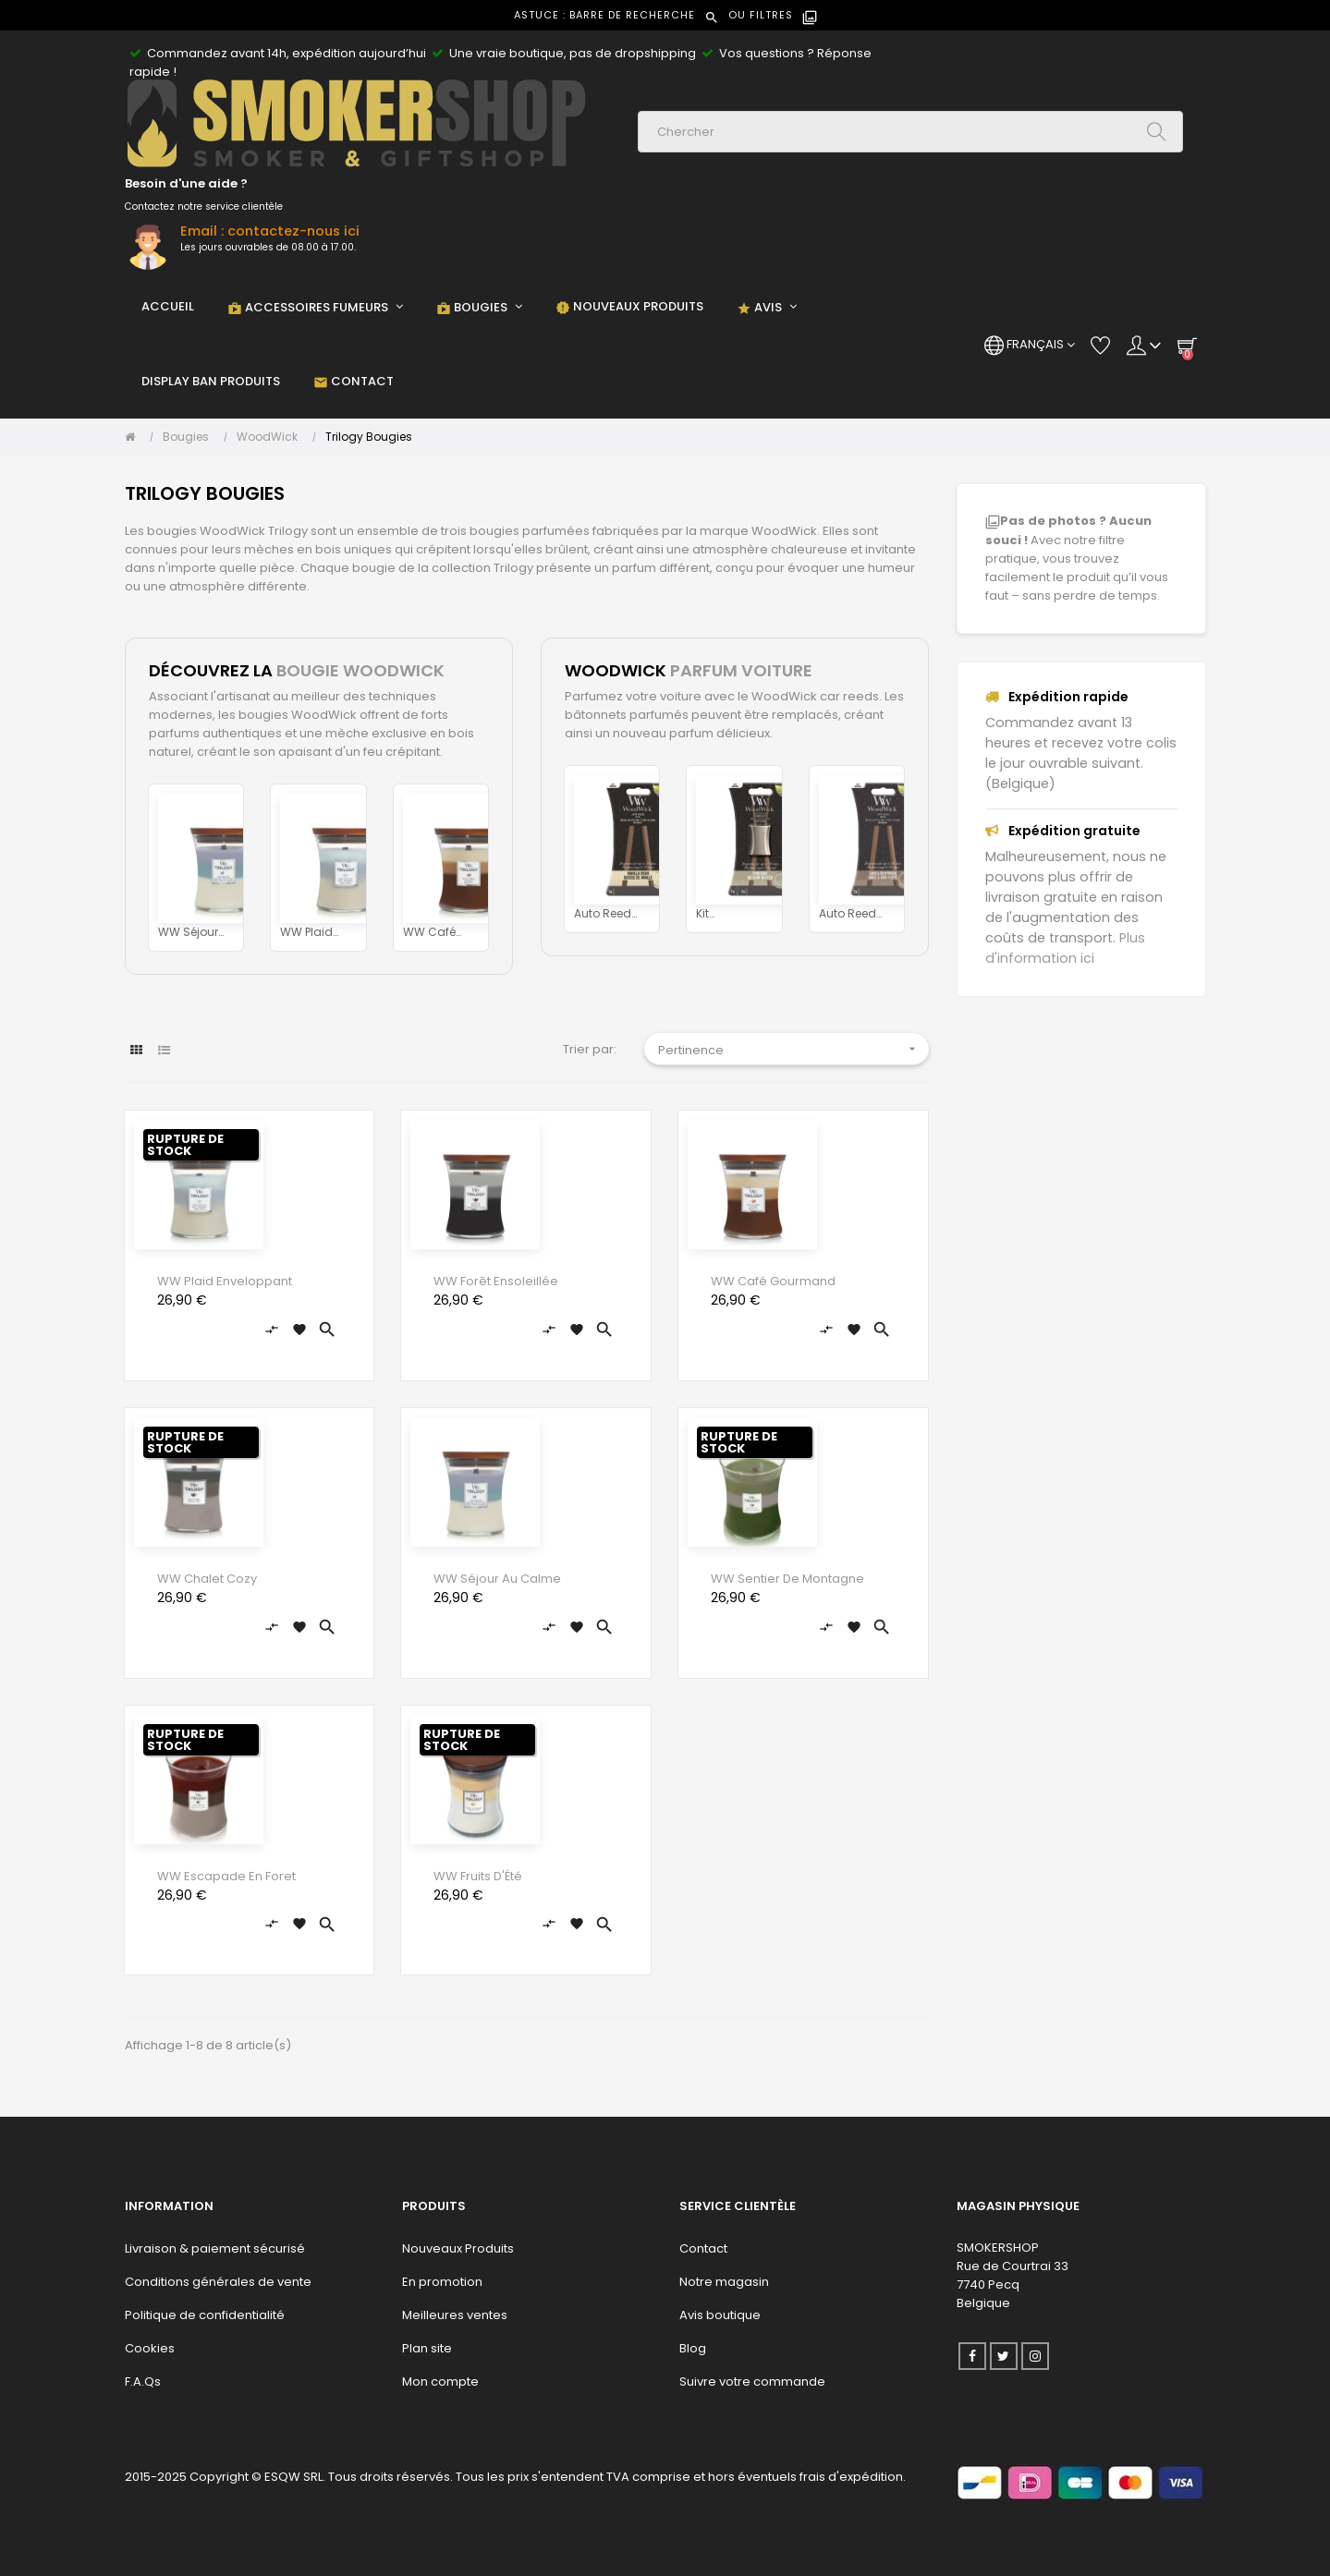 This screenshot has width=1330, height=2576. I want to click on Auto Reed Refill Gousse de..., so click(610, 914).